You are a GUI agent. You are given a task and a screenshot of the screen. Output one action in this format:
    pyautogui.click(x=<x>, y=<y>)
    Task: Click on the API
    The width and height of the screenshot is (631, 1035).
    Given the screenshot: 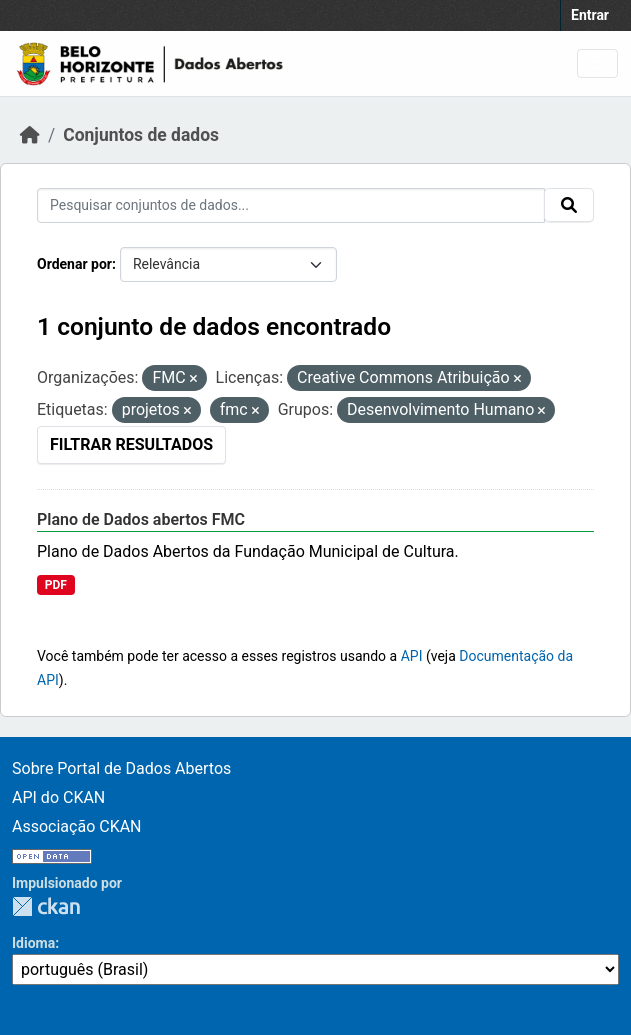 What is the action you would take?
    pyautogui.click(x=412, y=656)
    